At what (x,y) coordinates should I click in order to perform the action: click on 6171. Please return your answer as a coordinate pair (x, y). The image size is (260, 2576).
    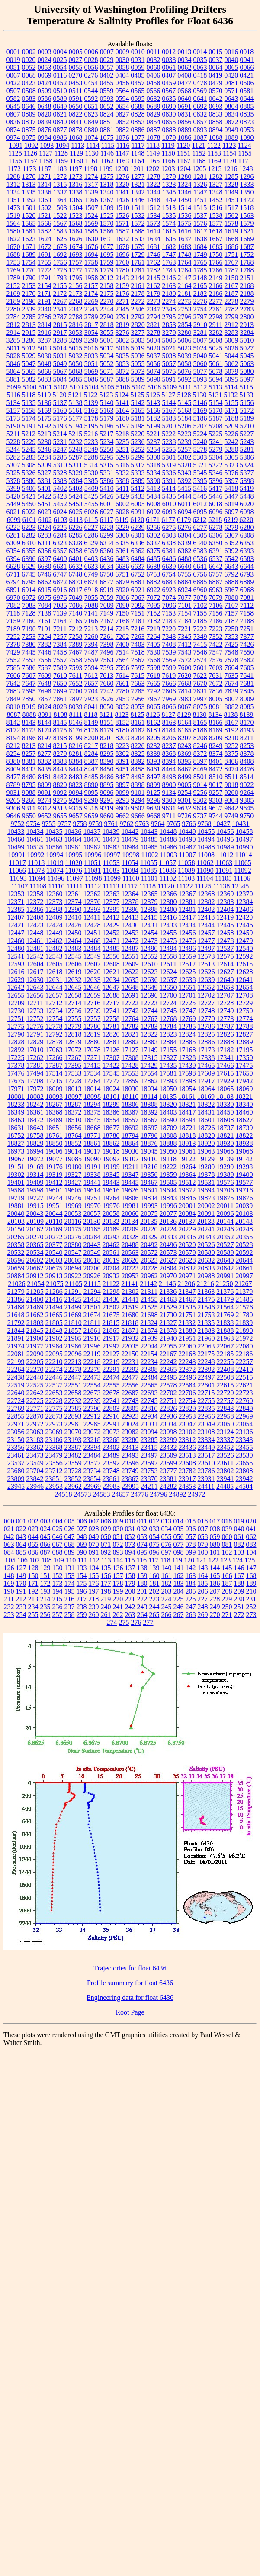
    Looking at the image, I should click on (153, 519).